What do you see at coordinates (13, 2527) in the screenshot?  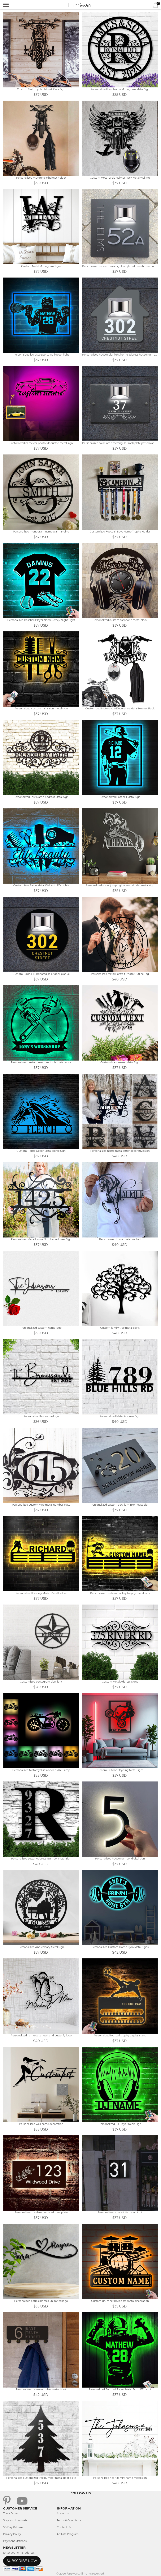 I see `90-Day Returns` at bounding box center [13, 2527].